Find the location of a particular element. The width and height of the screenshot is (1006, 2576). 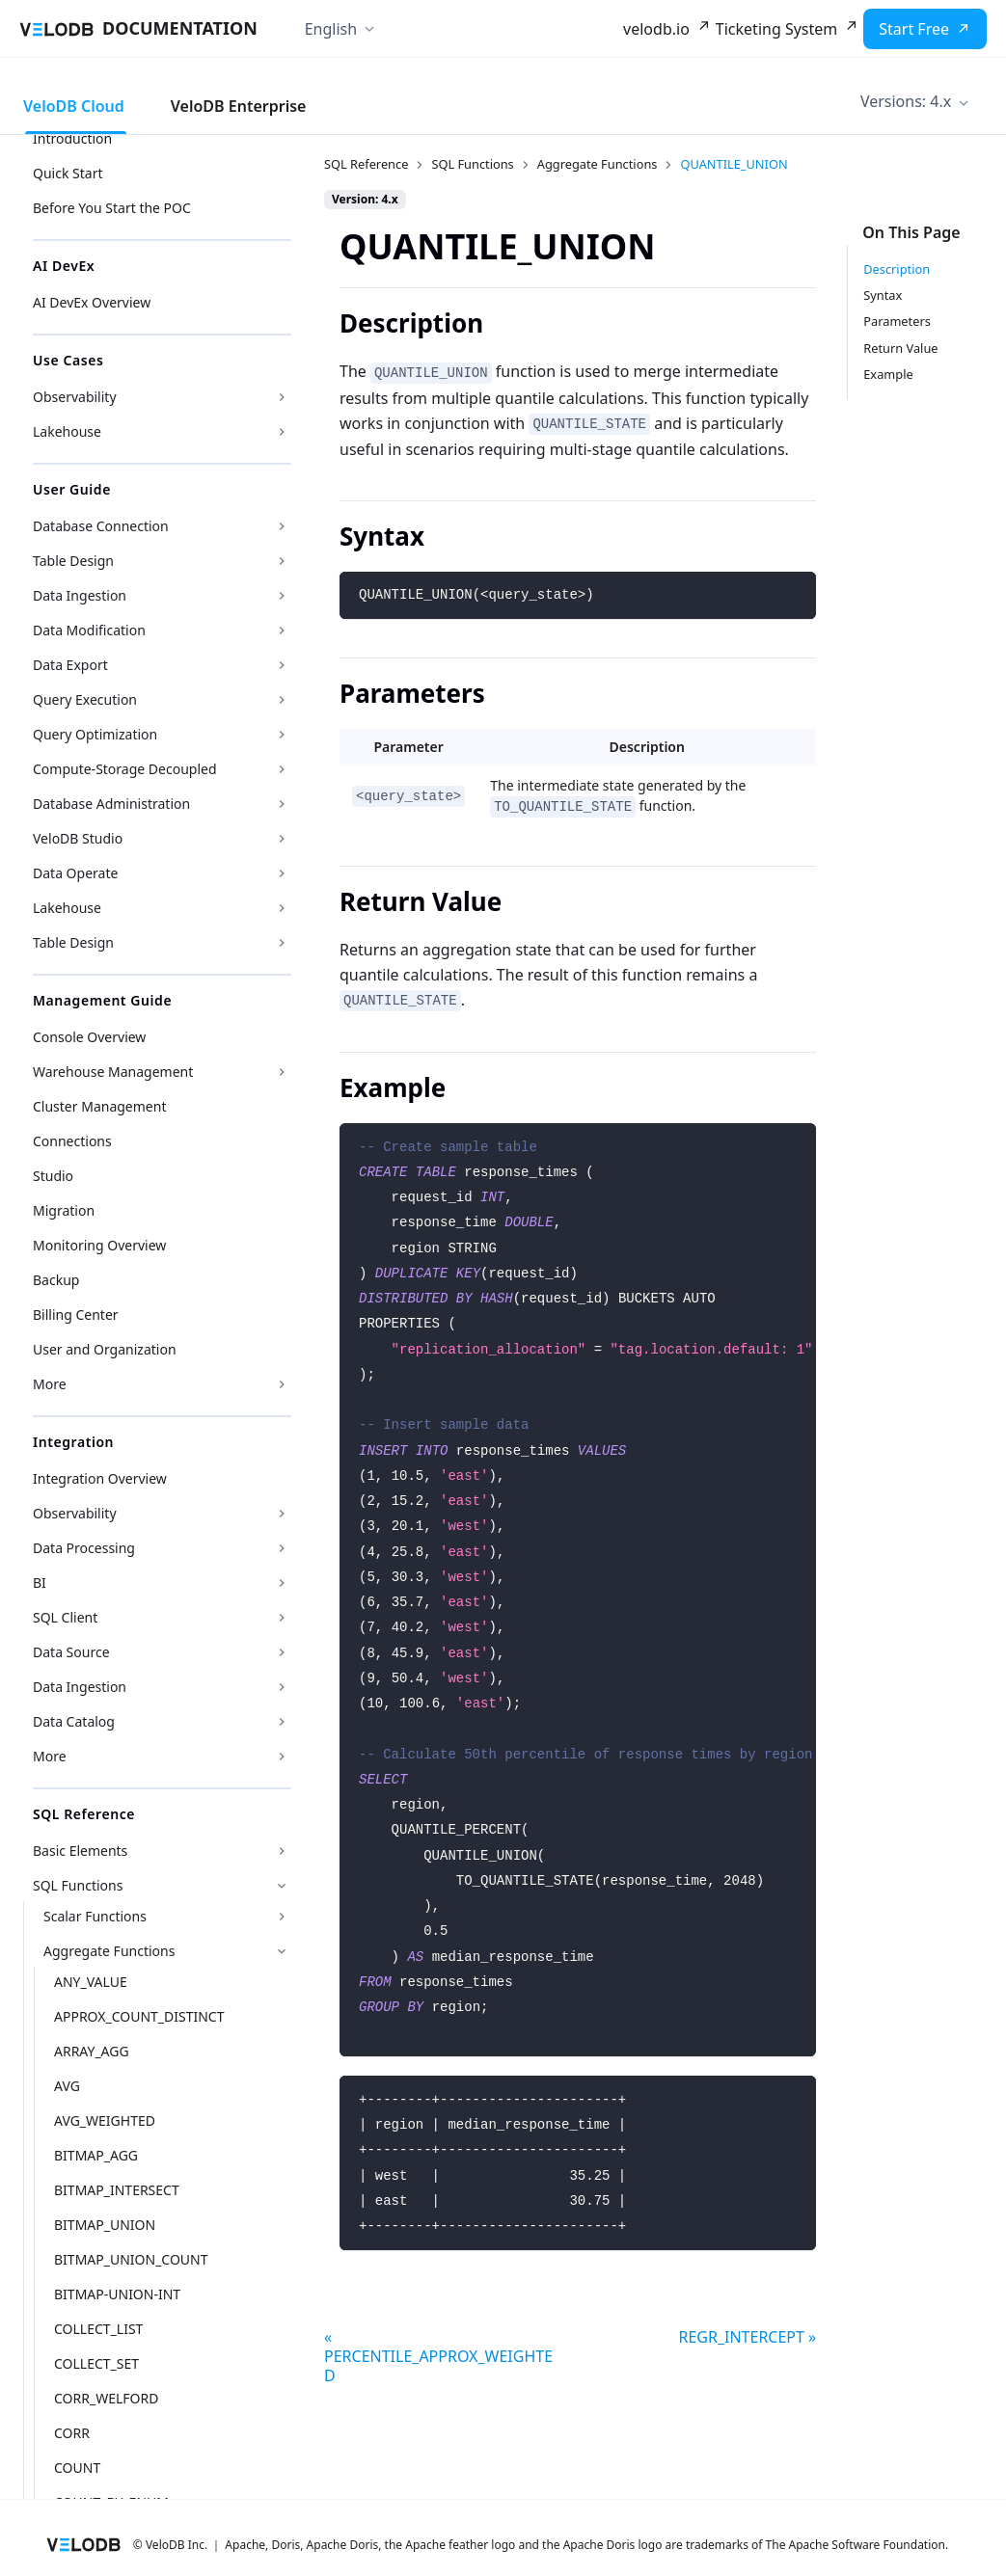

ARRAY_AGG is located at coordinates (91, 2051).